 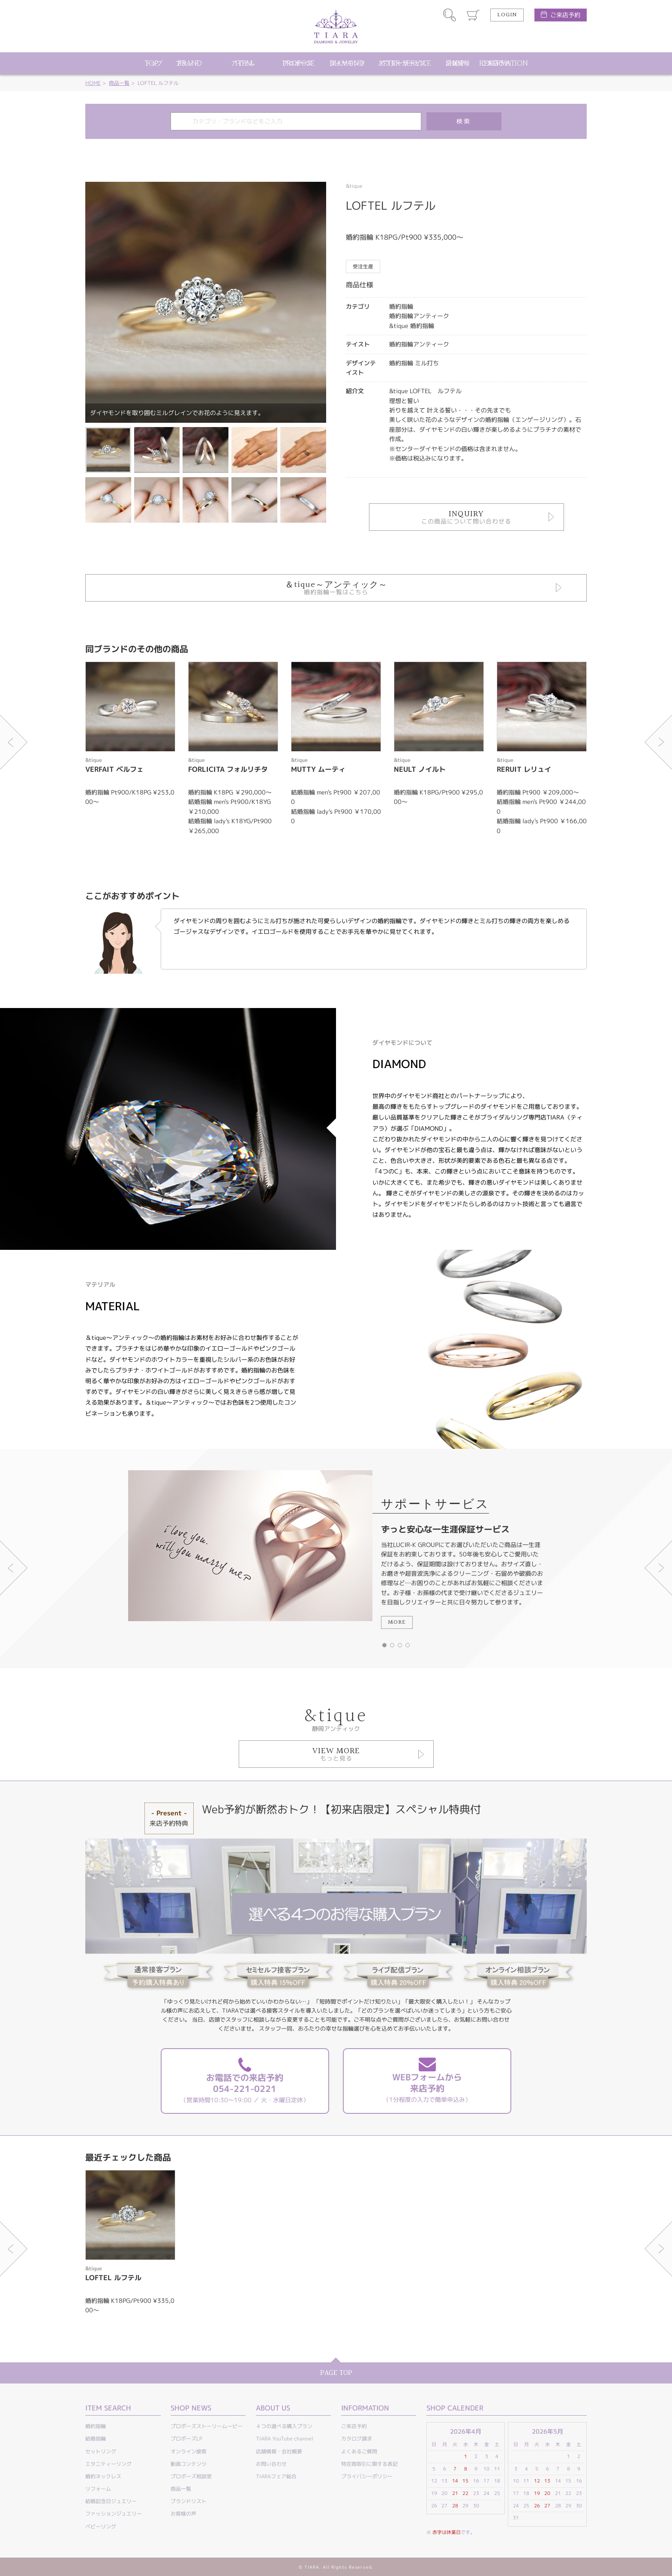 I want to click on プロポーズストーリームービー, so click(x=207, y=2426).